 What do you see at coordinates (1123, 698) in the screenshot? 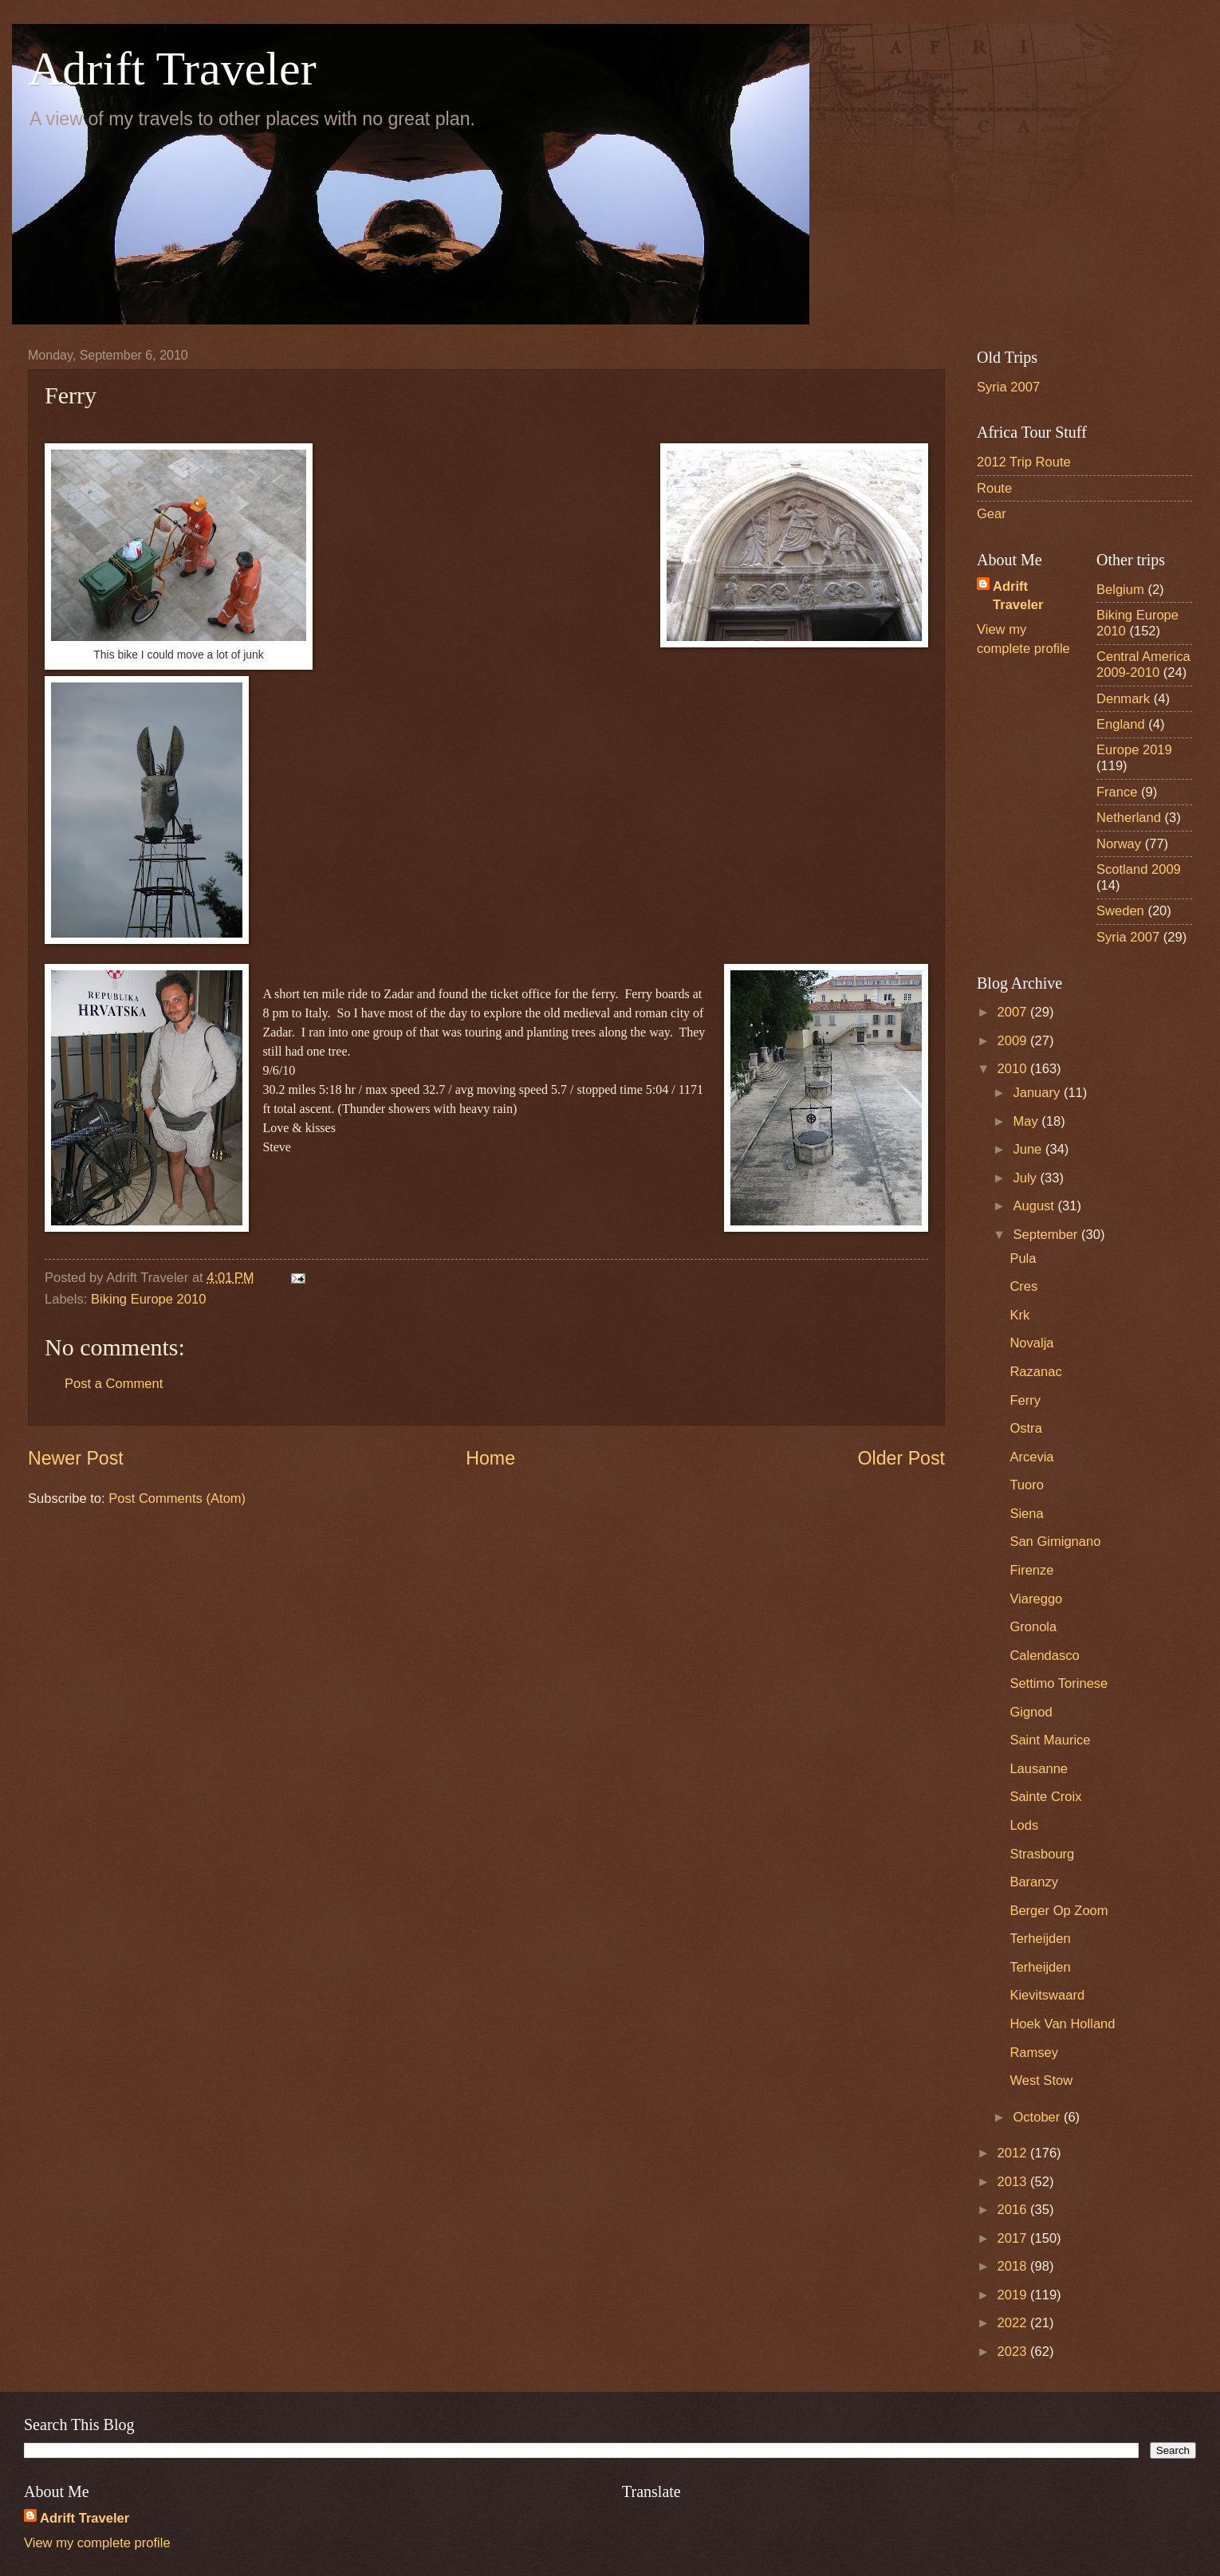
I see `Denmark` at bounding box center [1123, 698].